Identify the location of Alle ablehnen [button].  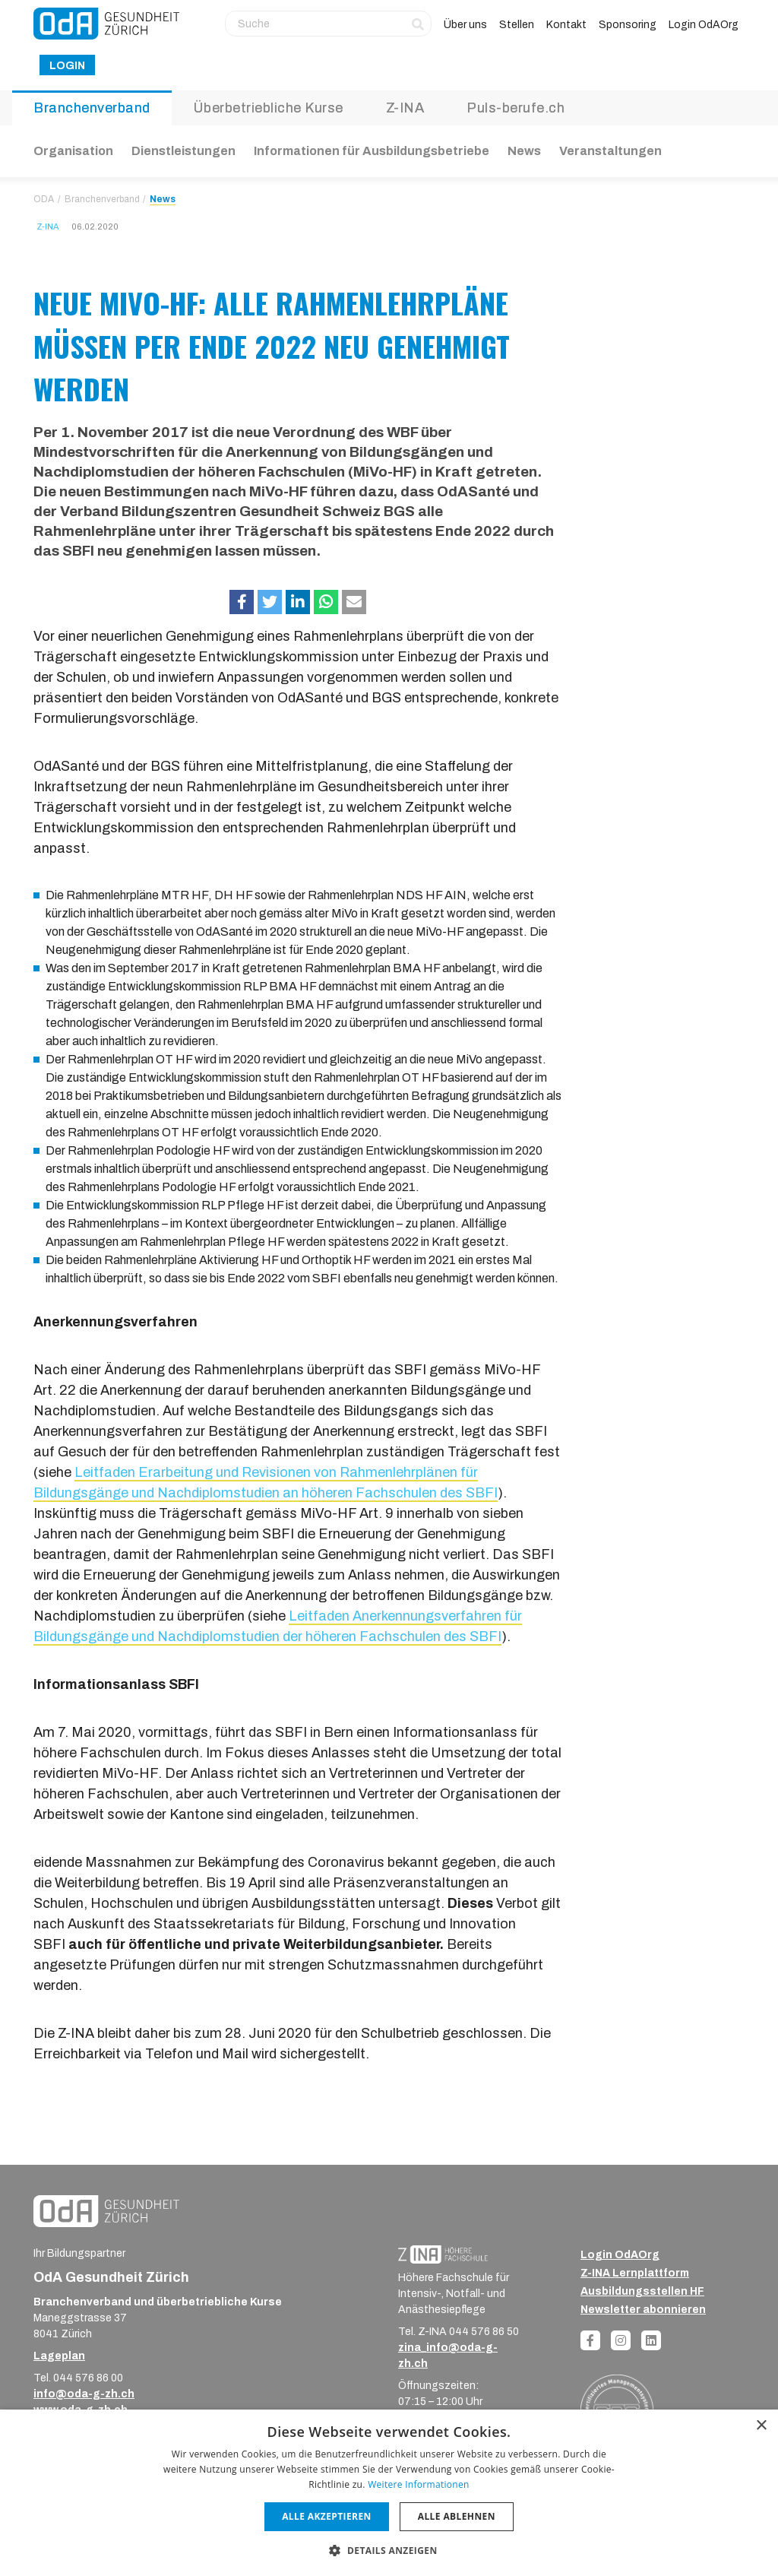
(456, 2516).